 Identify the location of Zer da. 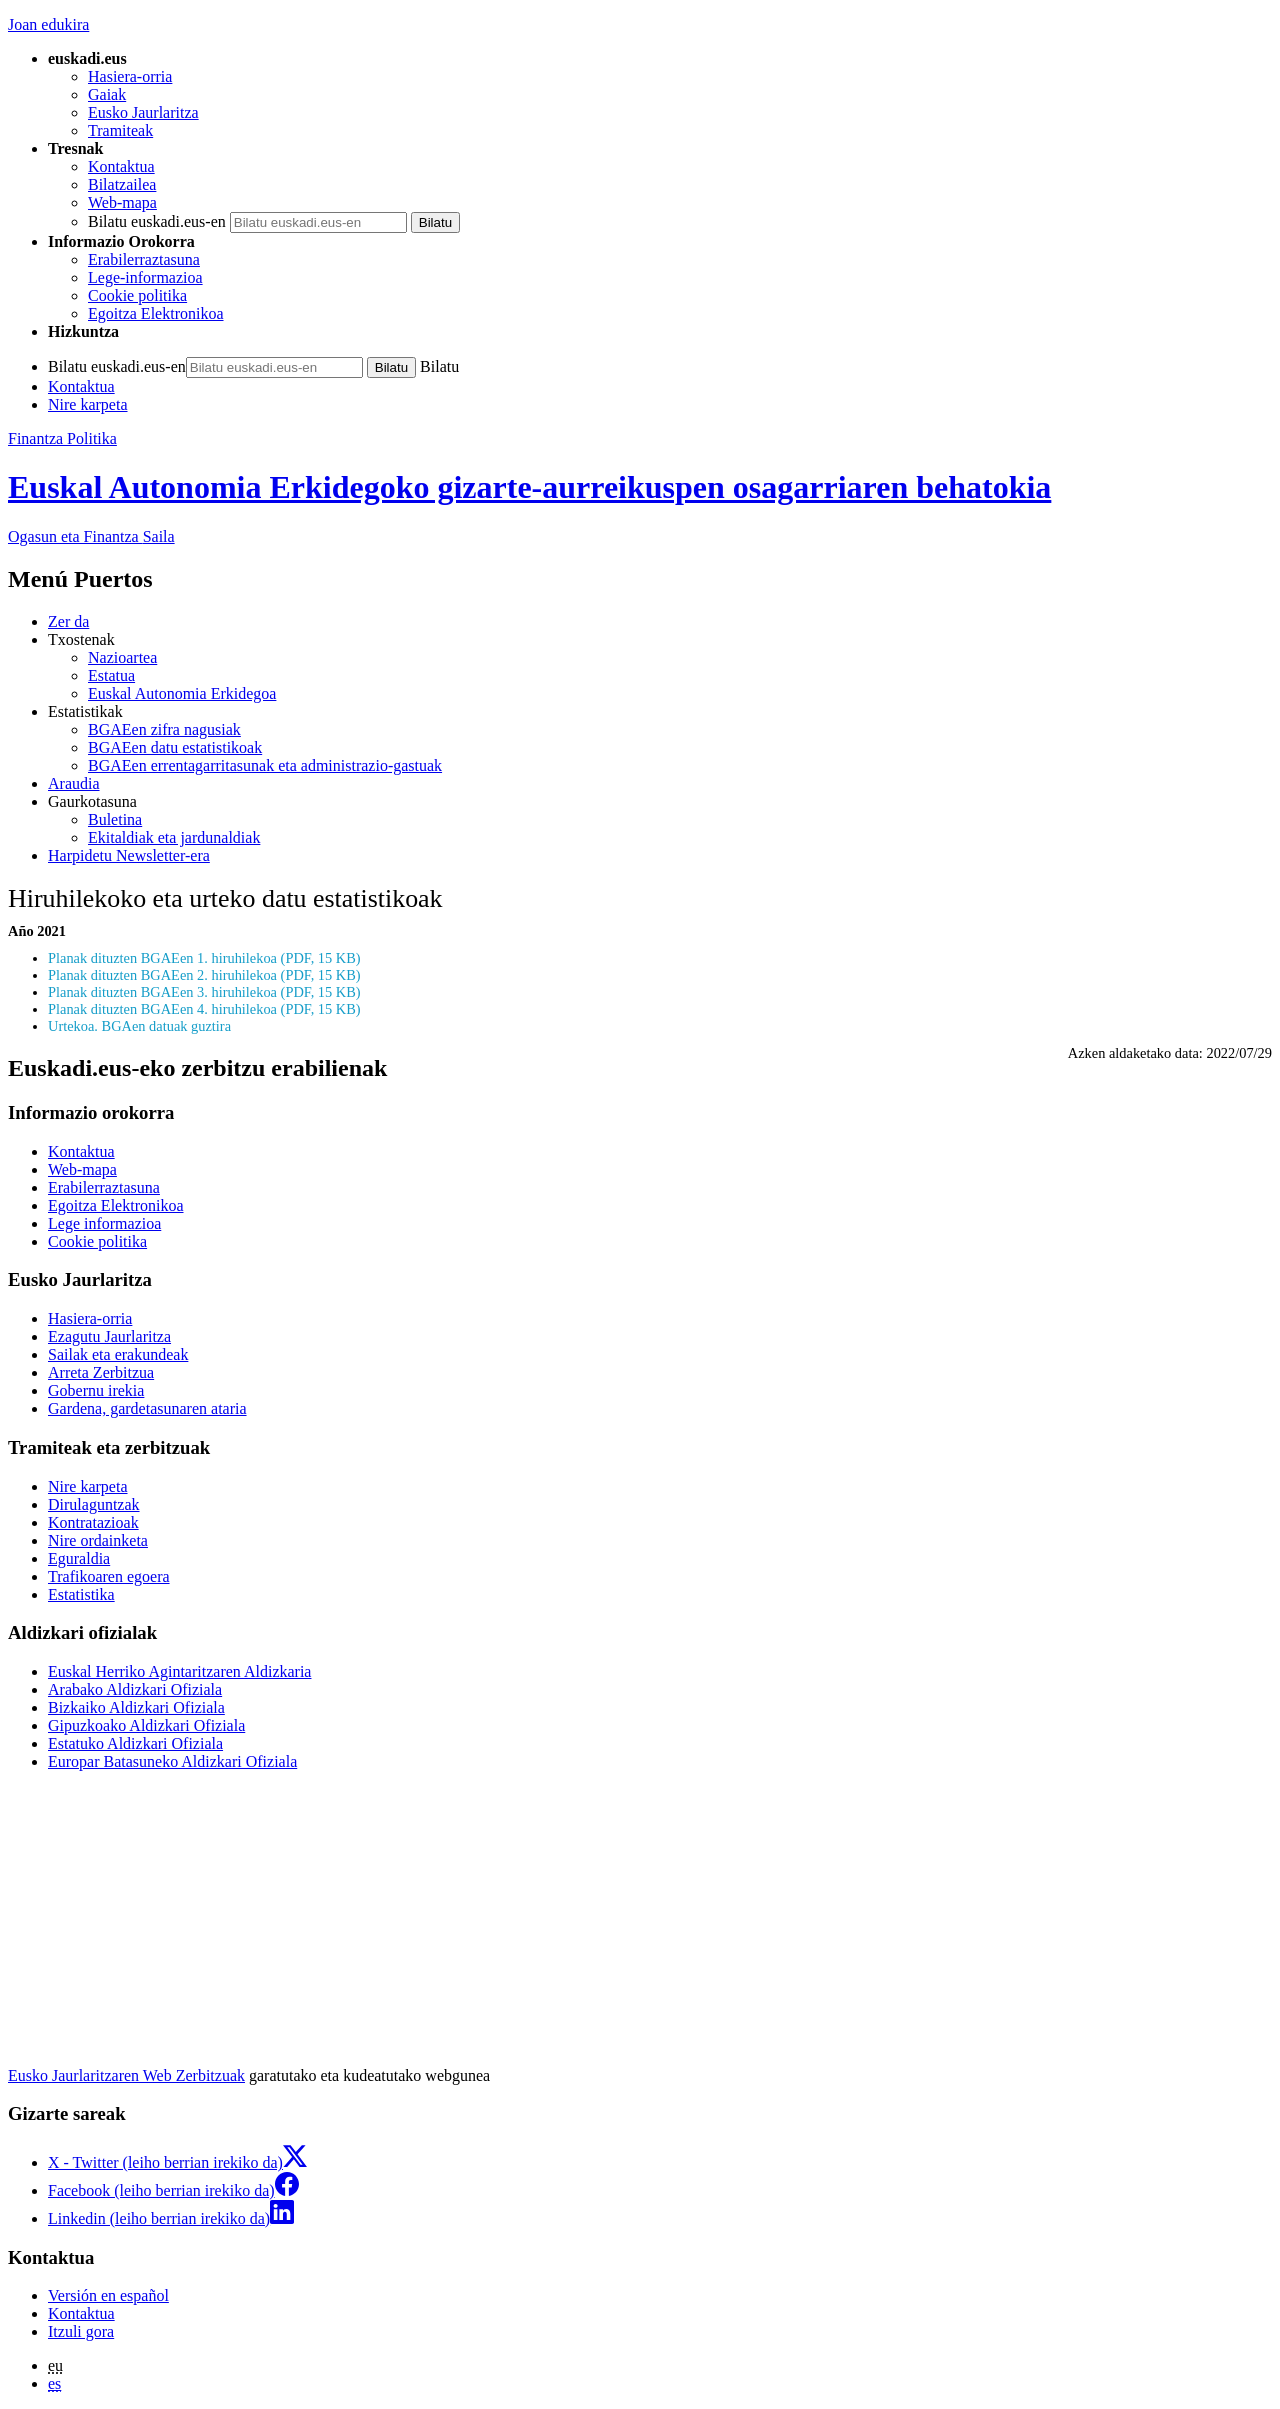
(68, 621).